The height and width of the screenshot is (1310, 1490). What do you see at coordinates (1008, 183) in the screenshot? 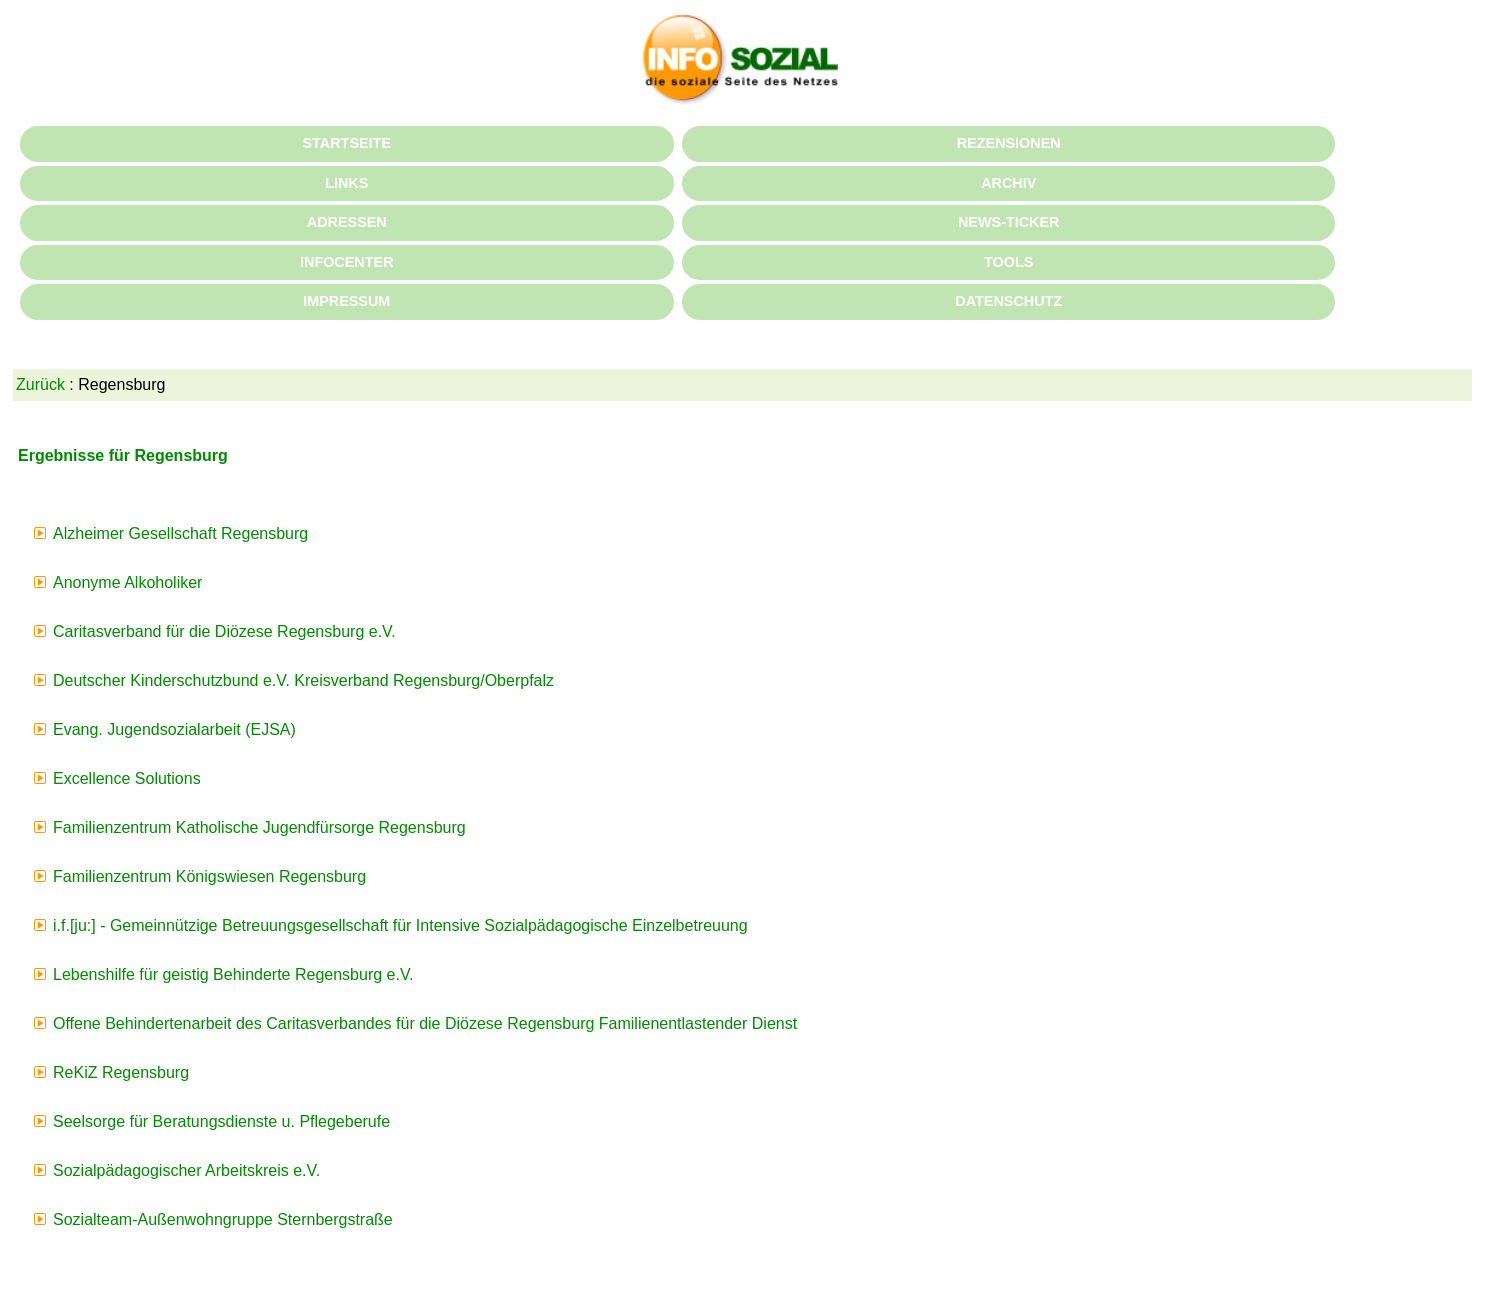
I see `ARCHIV` at bounding box center [1008, 183].